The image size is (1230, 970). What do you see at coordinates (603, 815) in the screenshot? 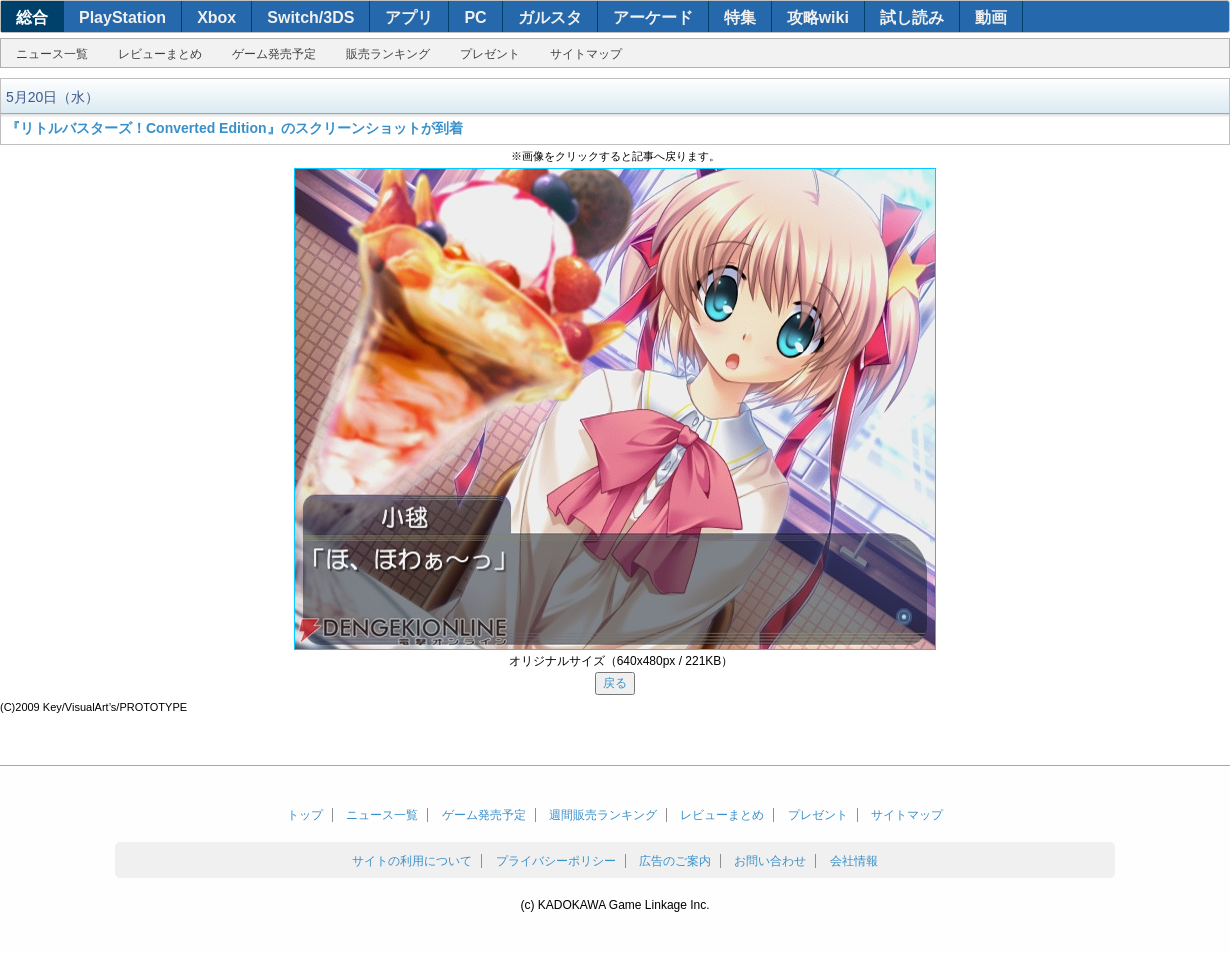
I see `週間販売ランキング` at bounding box center [603, 815].